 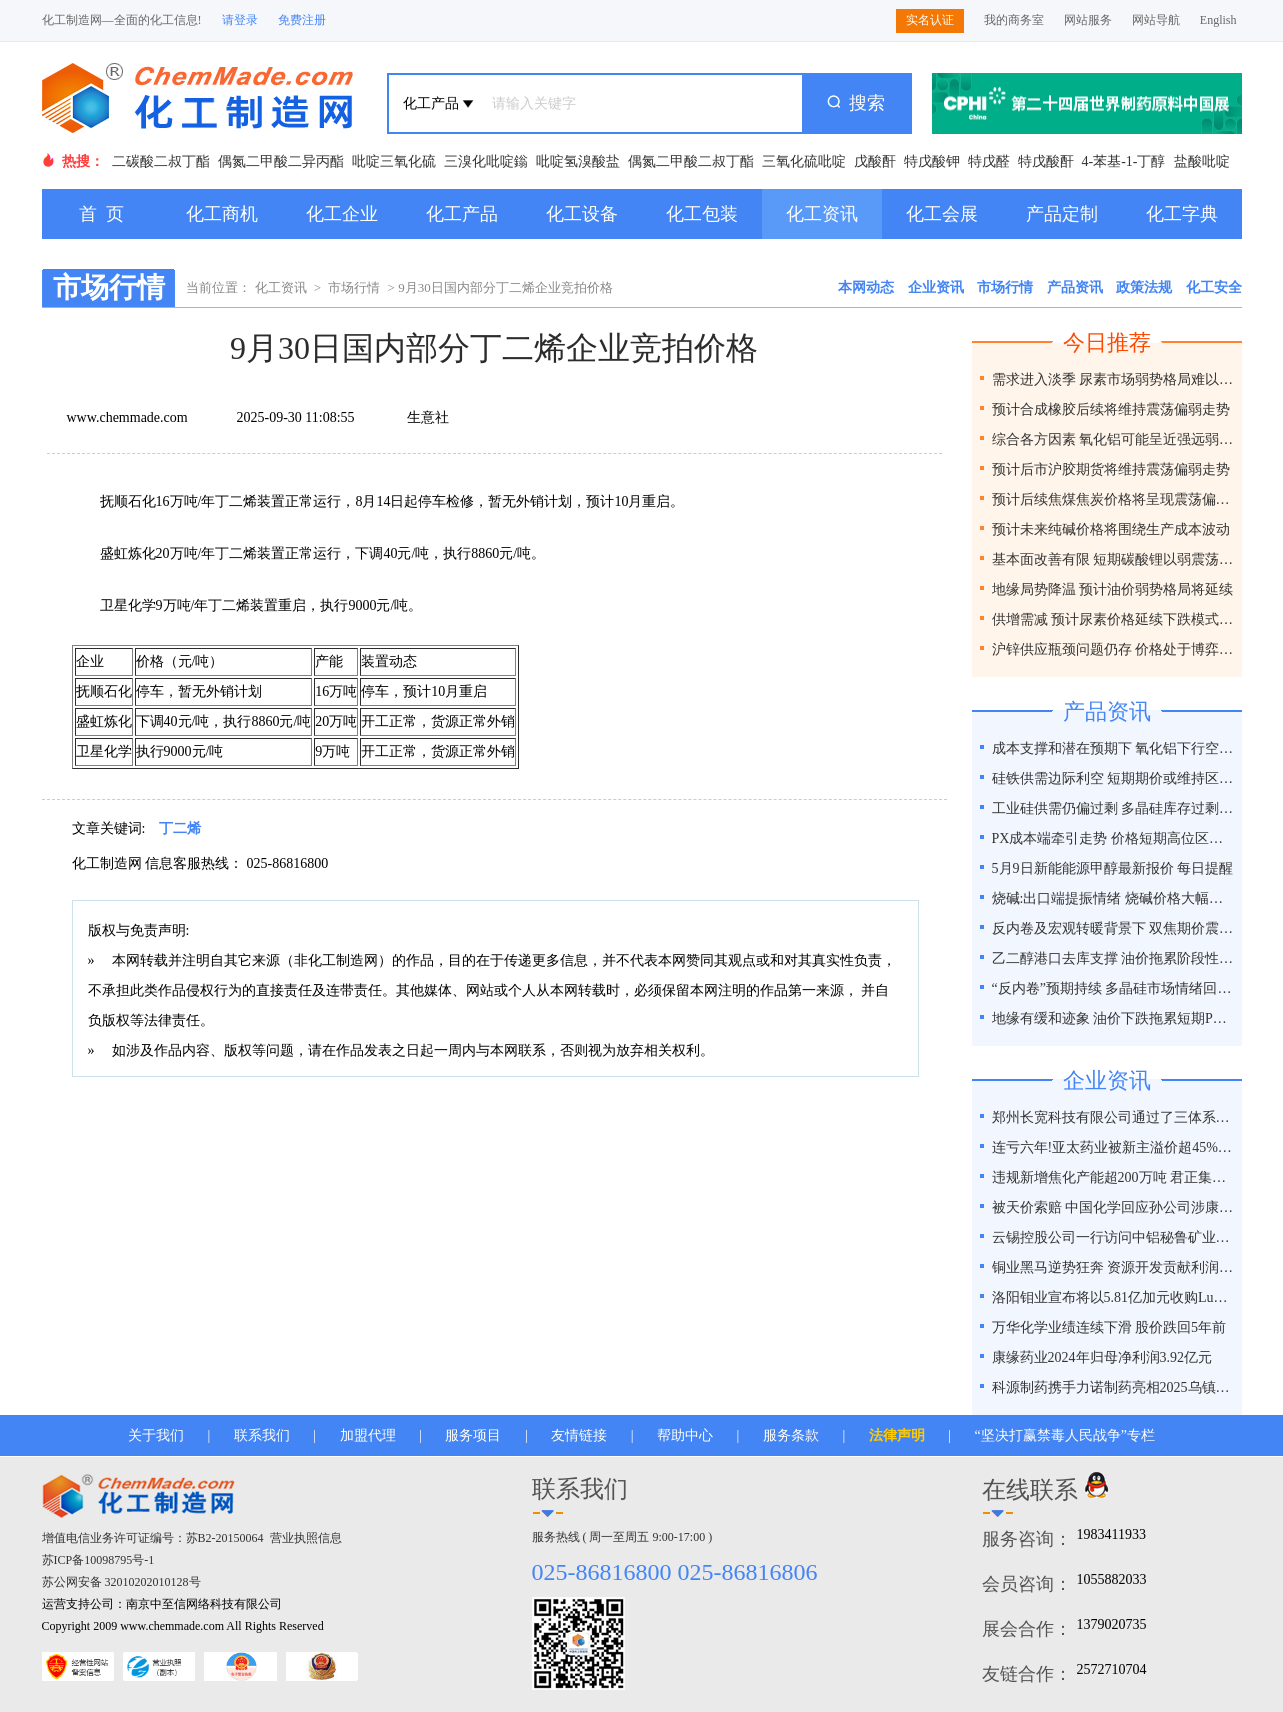 What do you see at coordinates (1114, 808) in the screenshot?
I see `工业硅供需仍偏过剩 多晶硅库存过剩压力难消` at bounding box center [1114, 808].